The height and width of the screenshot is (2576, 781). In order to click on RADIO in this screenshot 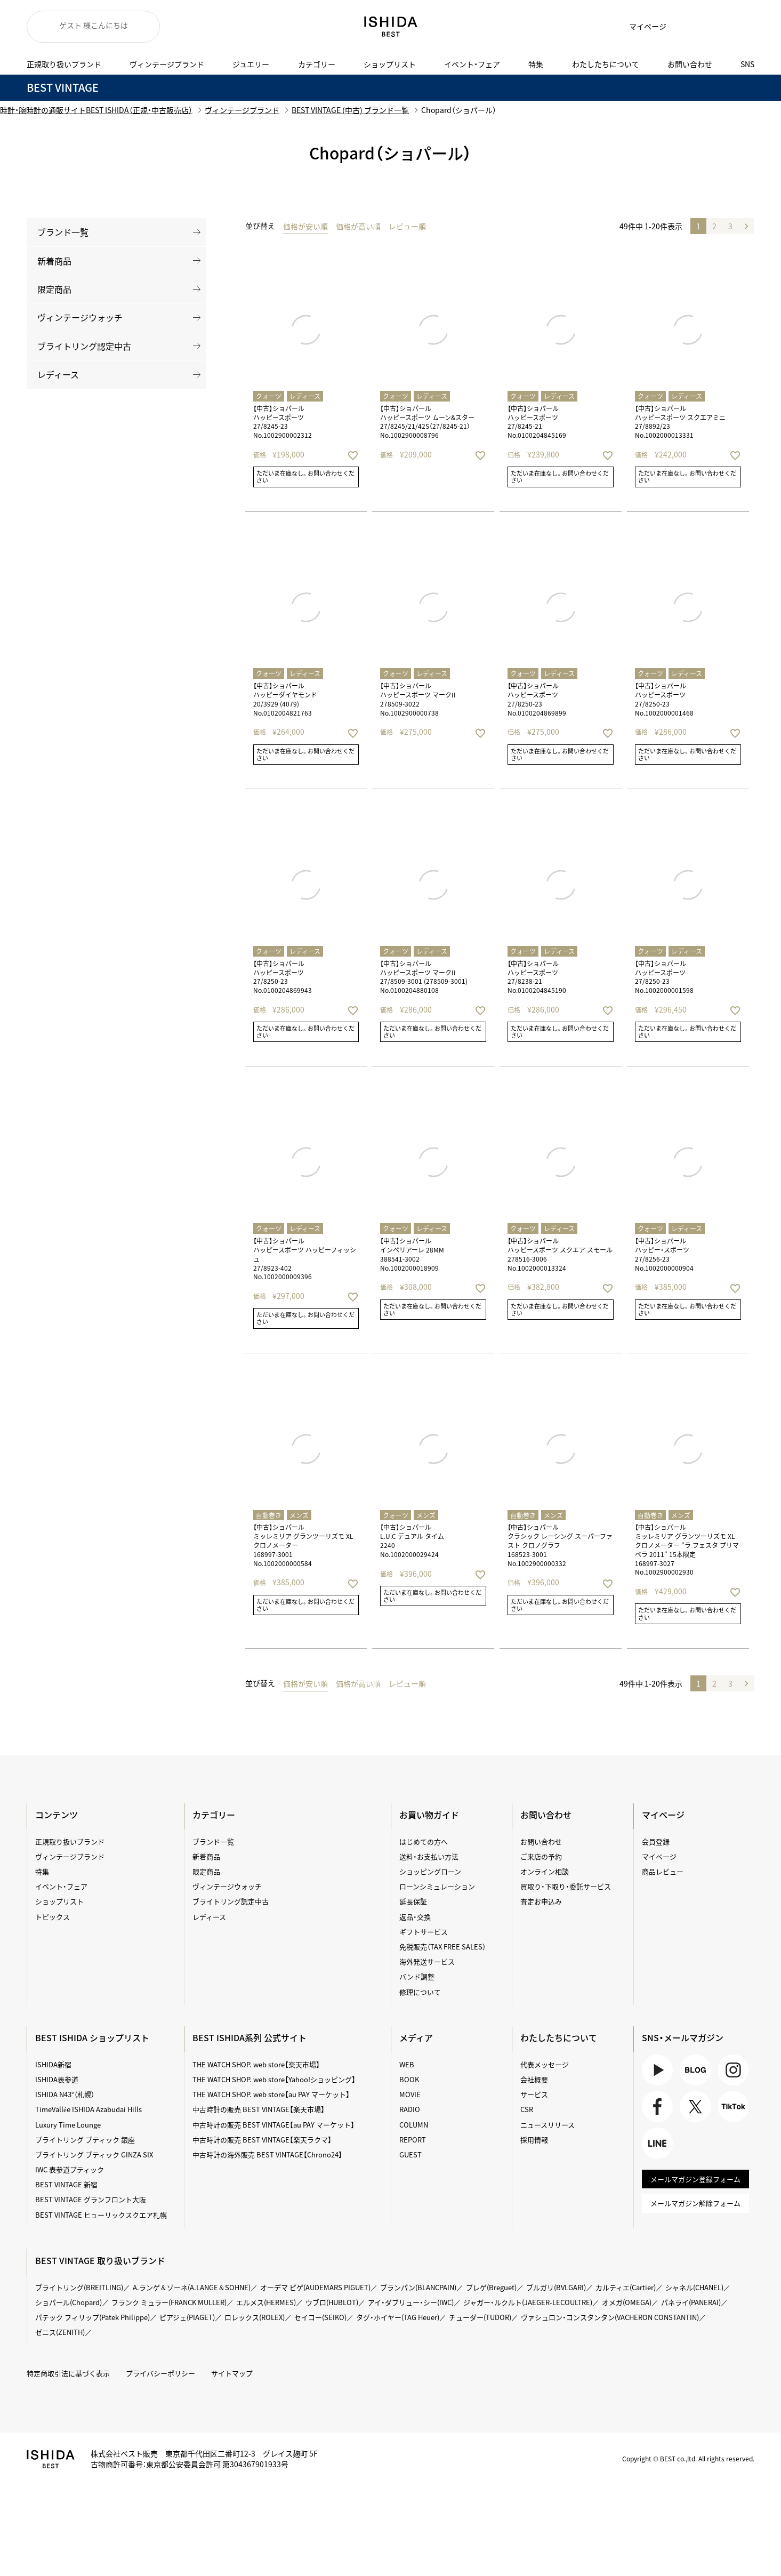, I will do `click(409, 2109)`.